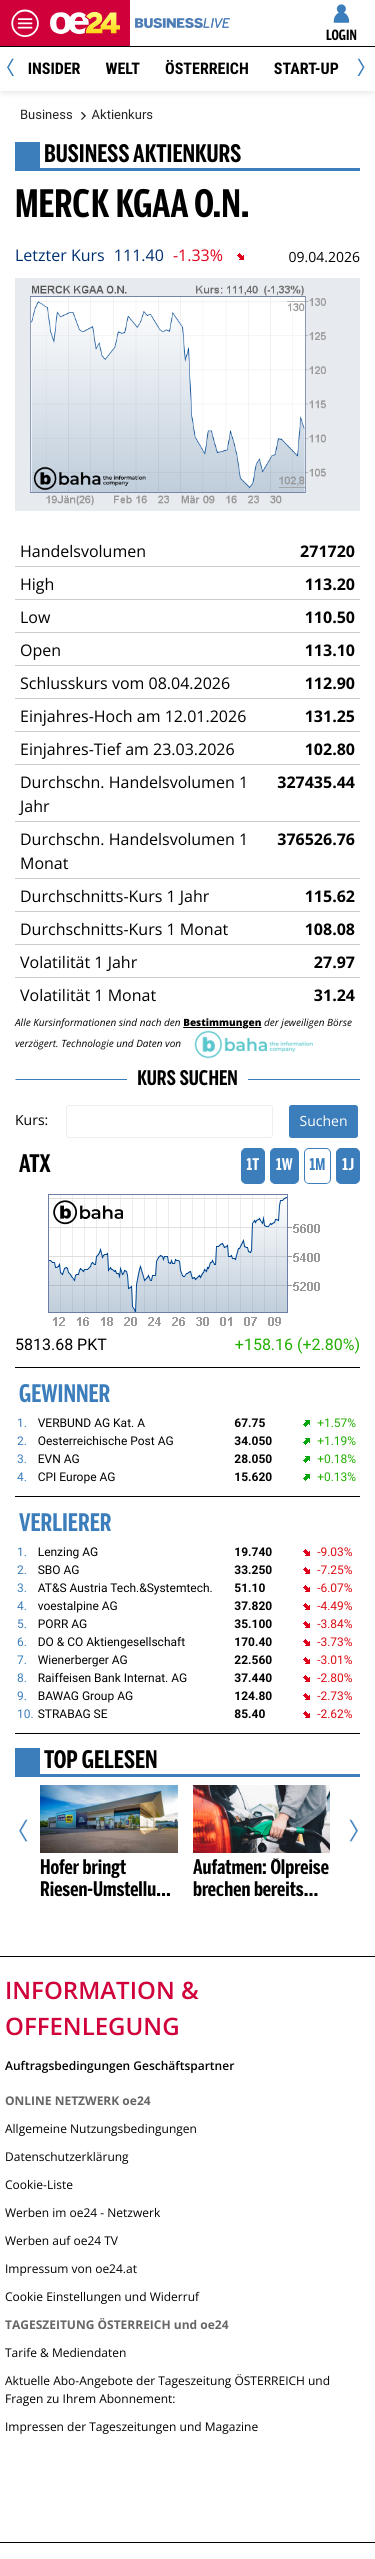  I want to click on [Next], so click(357, 69).